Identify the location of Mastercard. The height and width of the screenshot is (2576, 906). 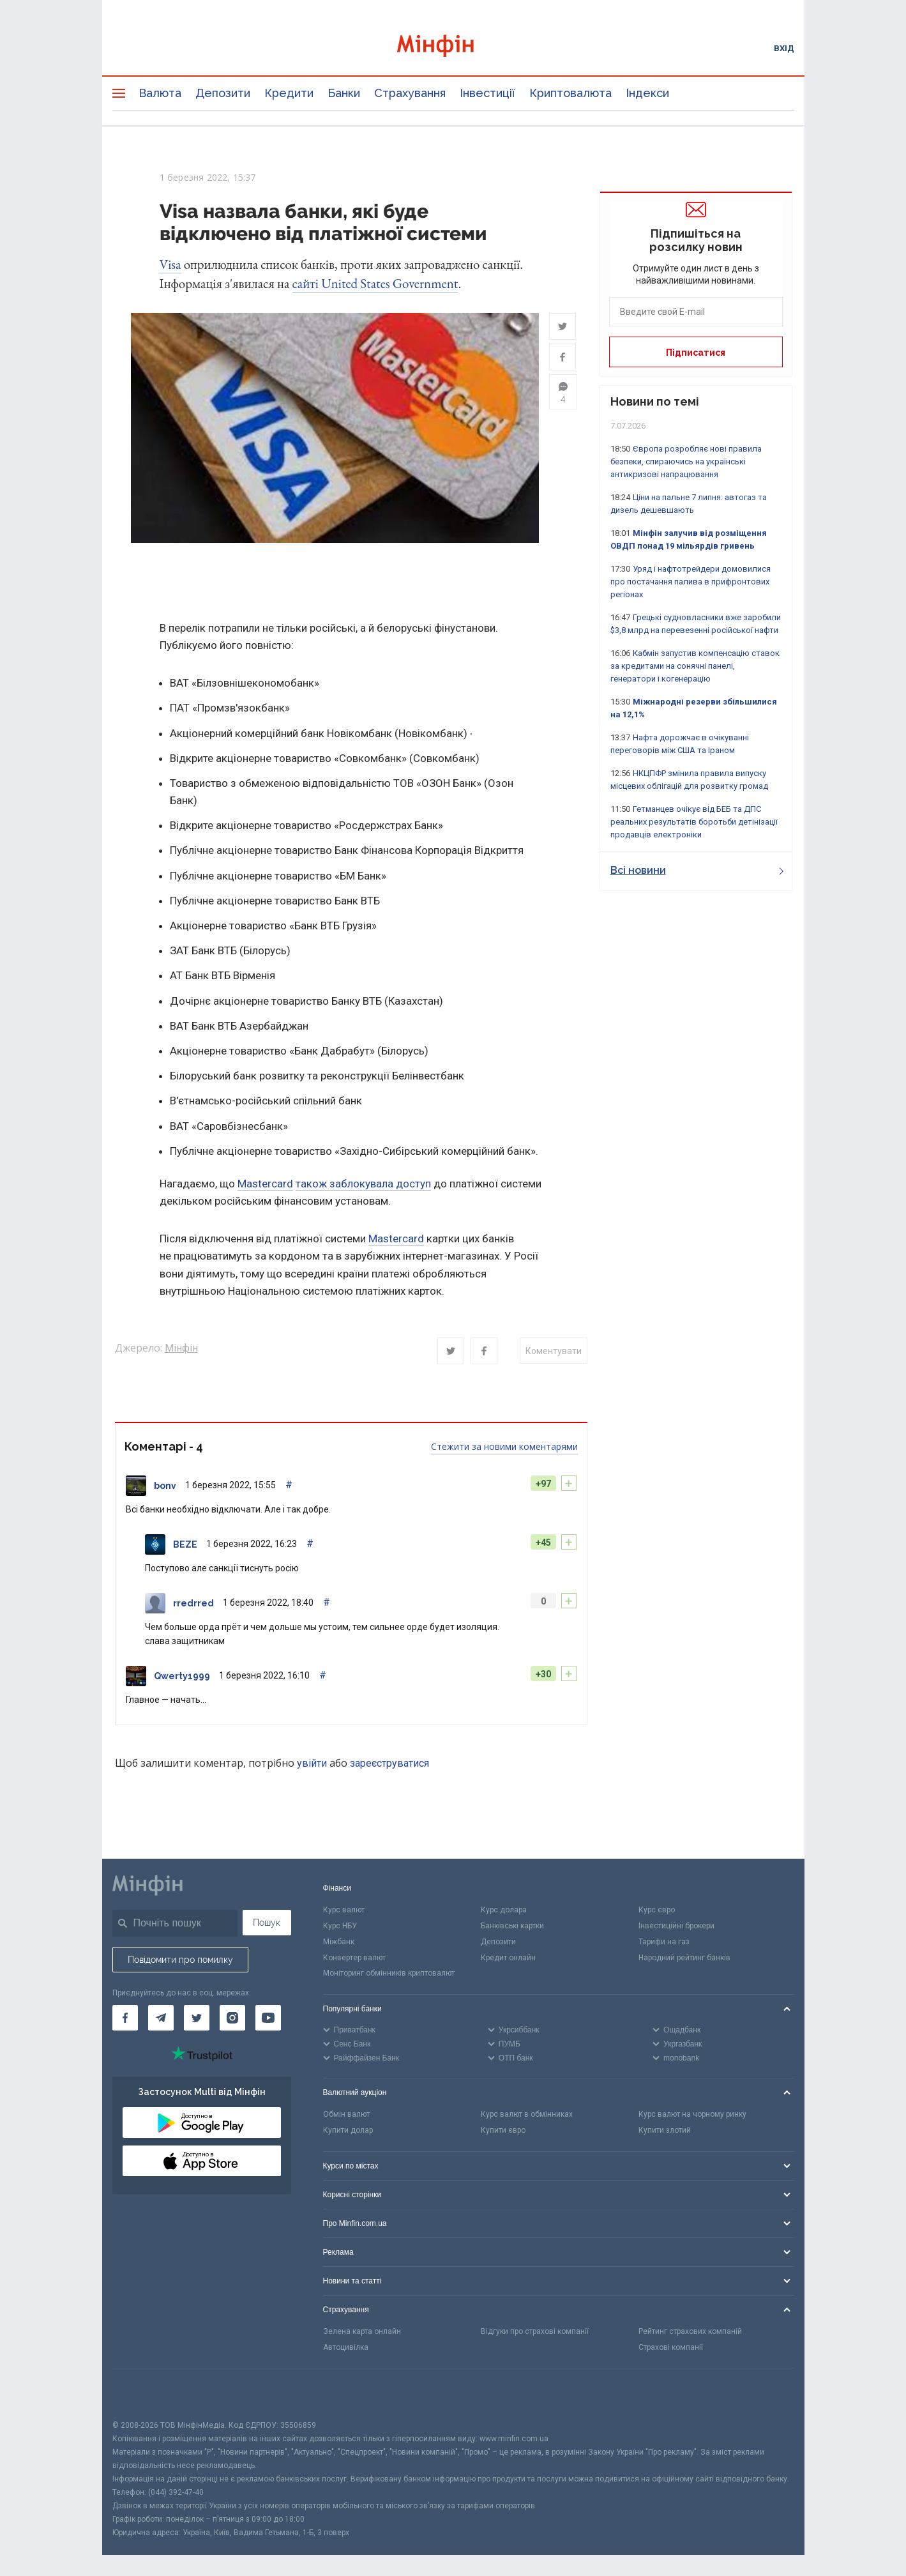
(265, 1184).